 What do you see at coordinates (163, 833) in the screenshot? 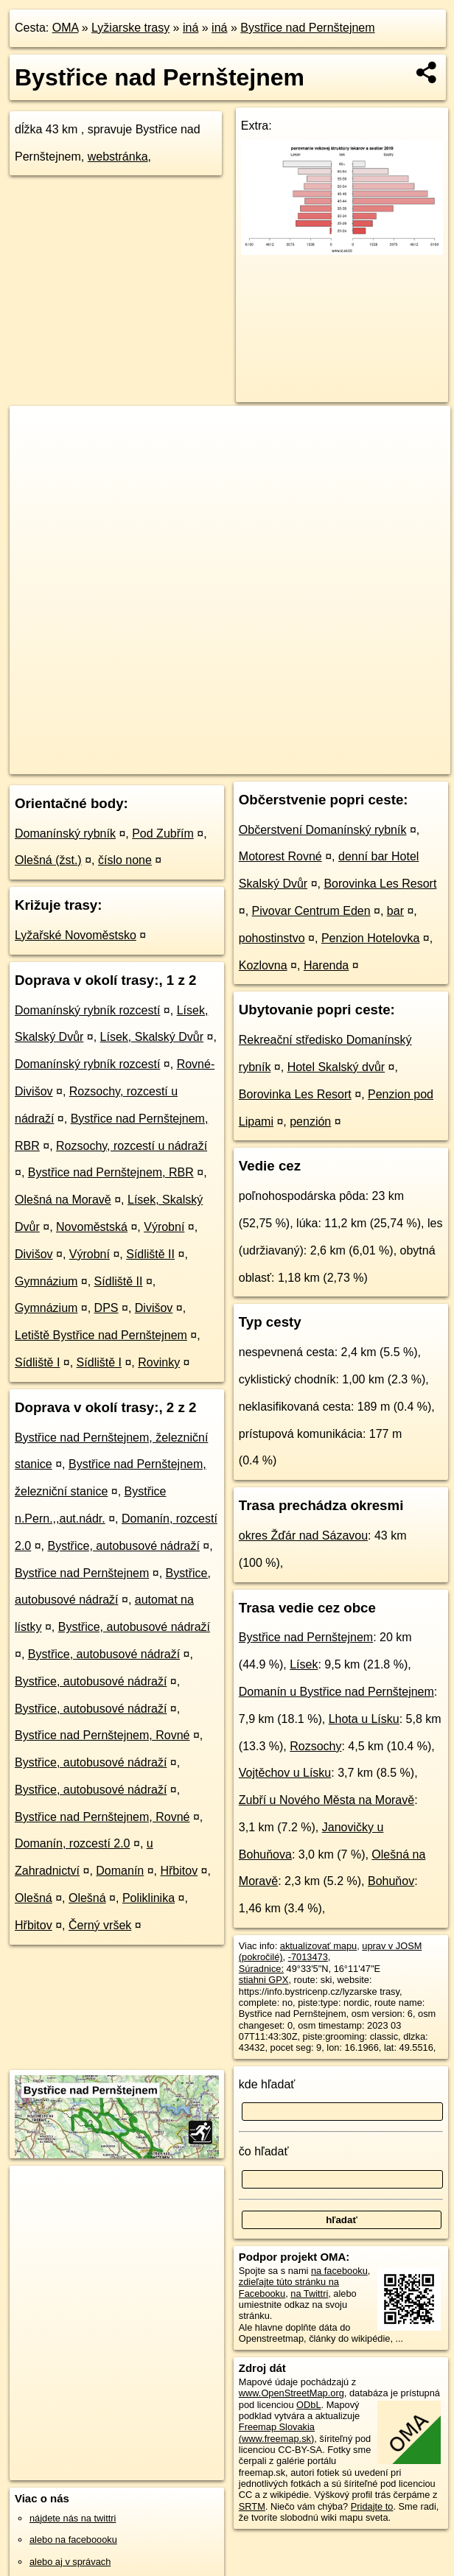
I see `Pod Zubřím` at bounding box center [163, 833].